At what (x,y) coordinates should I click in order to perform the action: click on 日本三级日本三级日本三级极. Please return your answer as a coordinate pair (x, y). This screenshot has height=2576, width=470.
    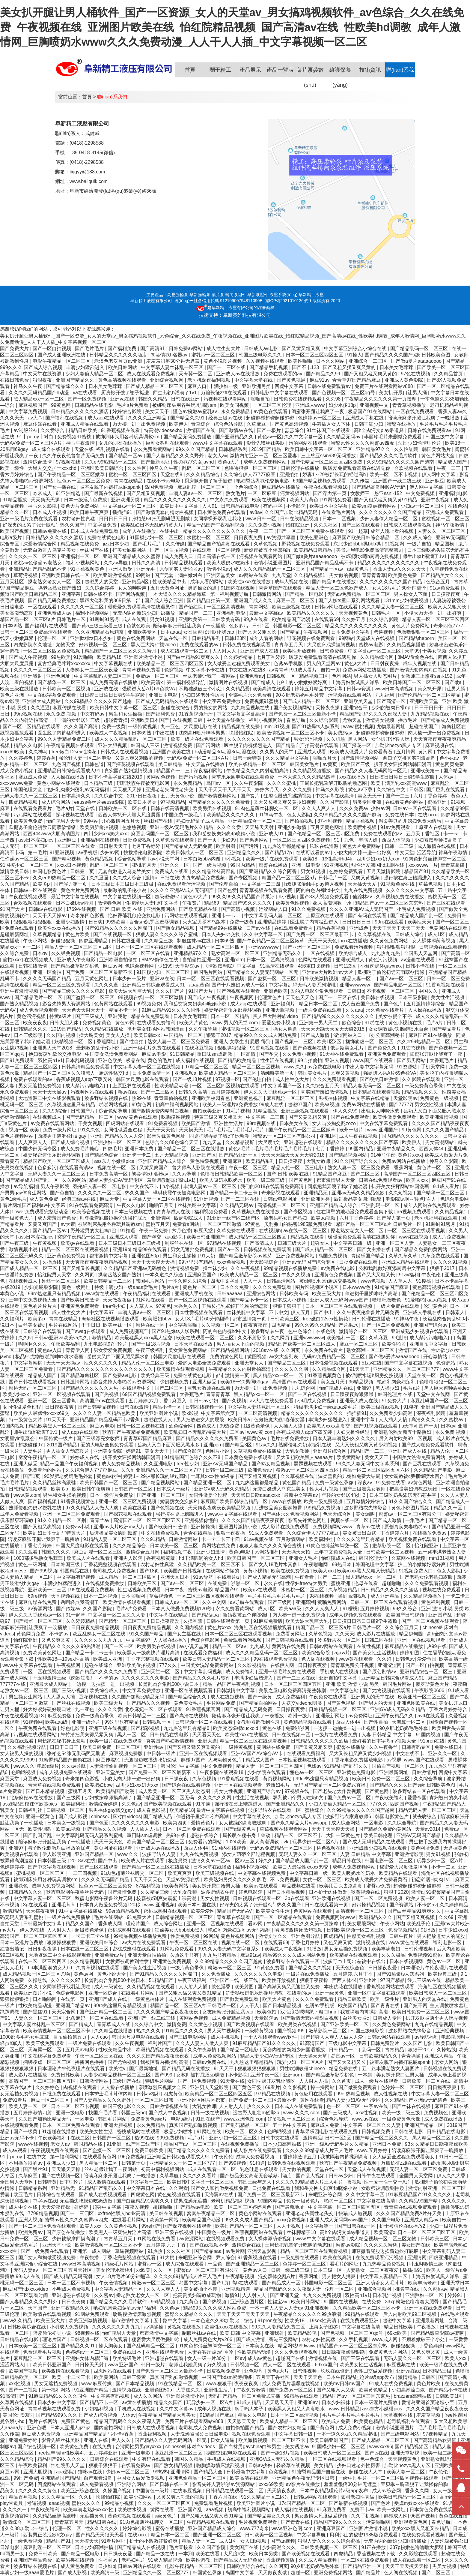
    Looking at the image, I should click on (123, 884).